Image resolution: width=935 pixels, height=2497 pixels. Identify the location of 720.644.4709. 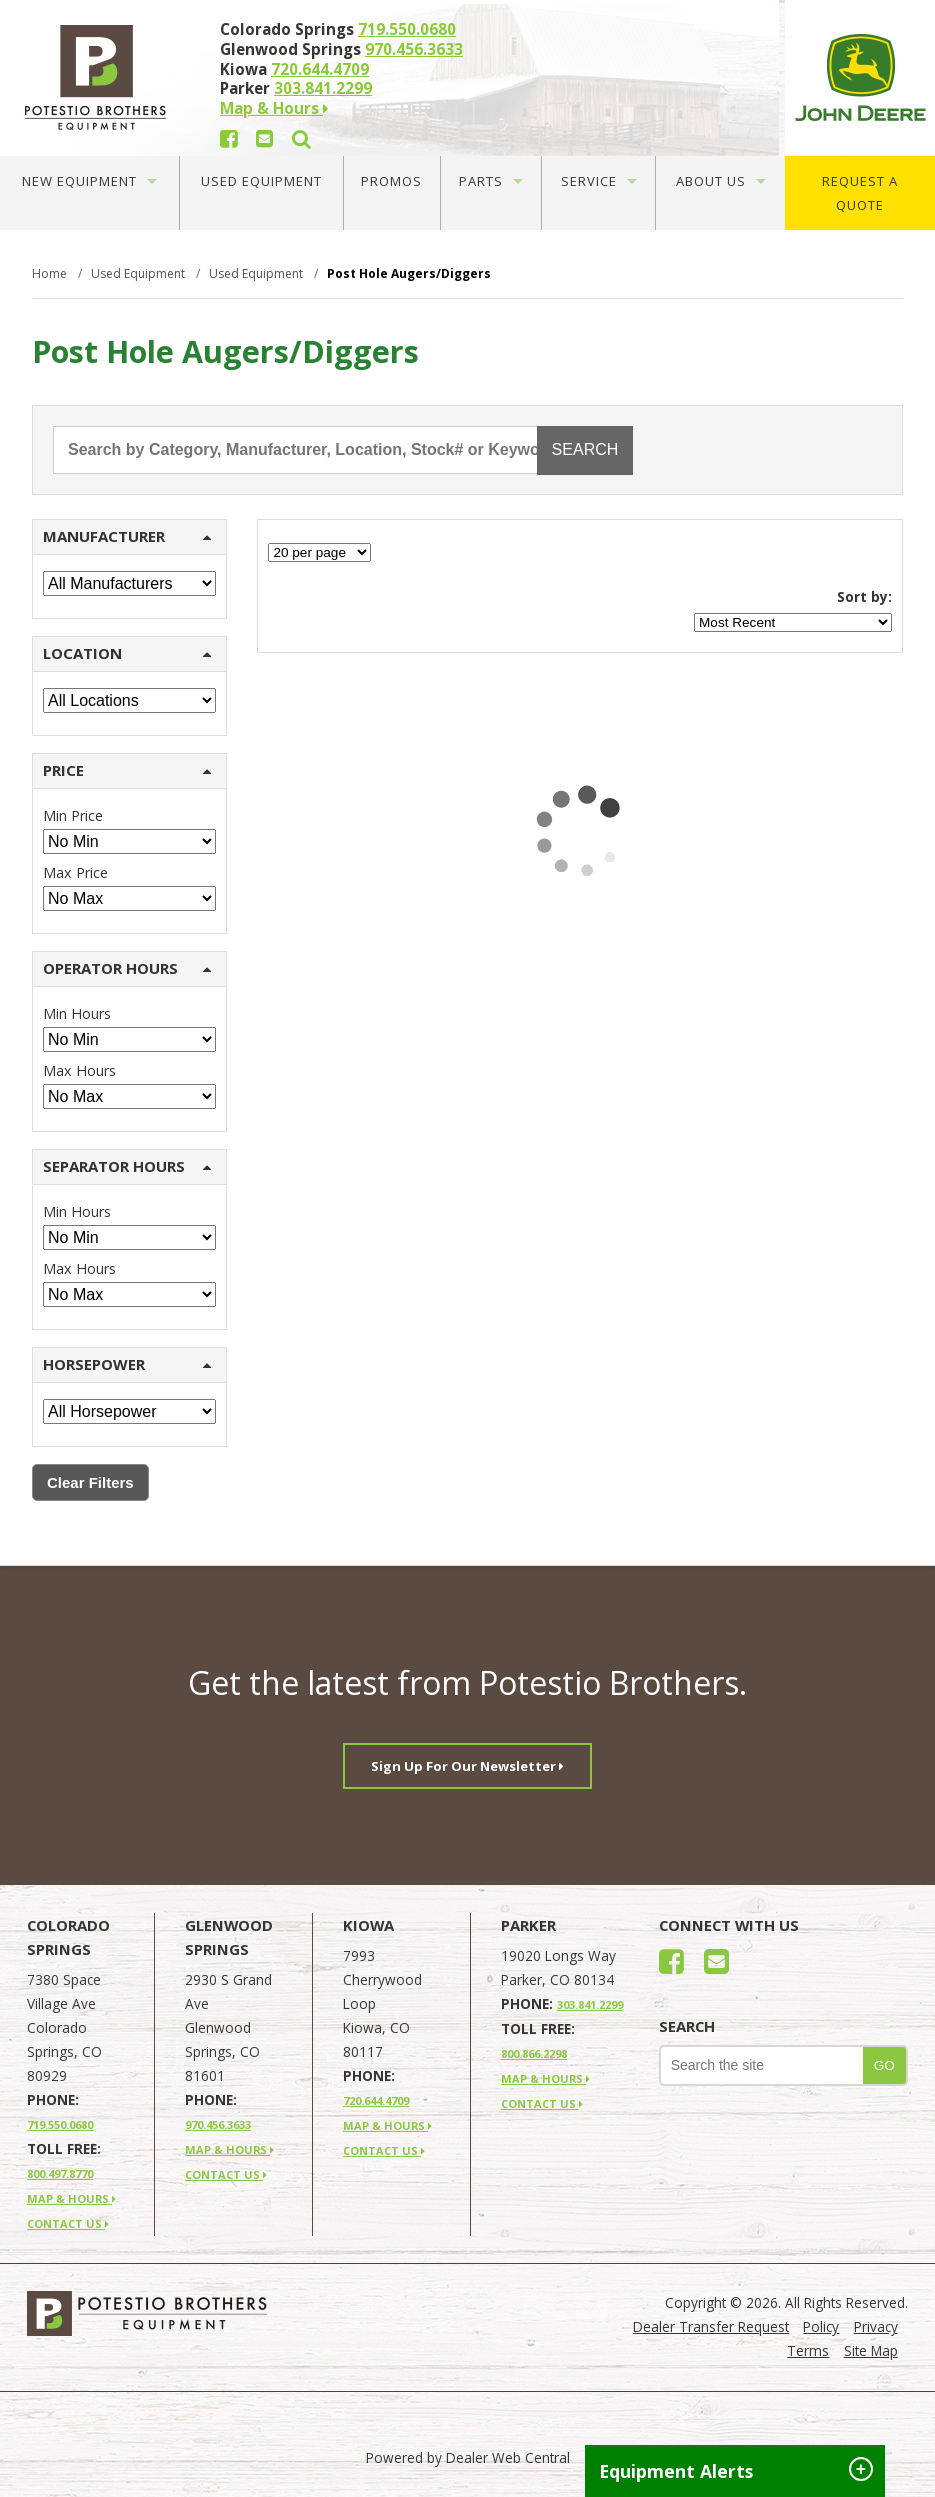
(320, 69).